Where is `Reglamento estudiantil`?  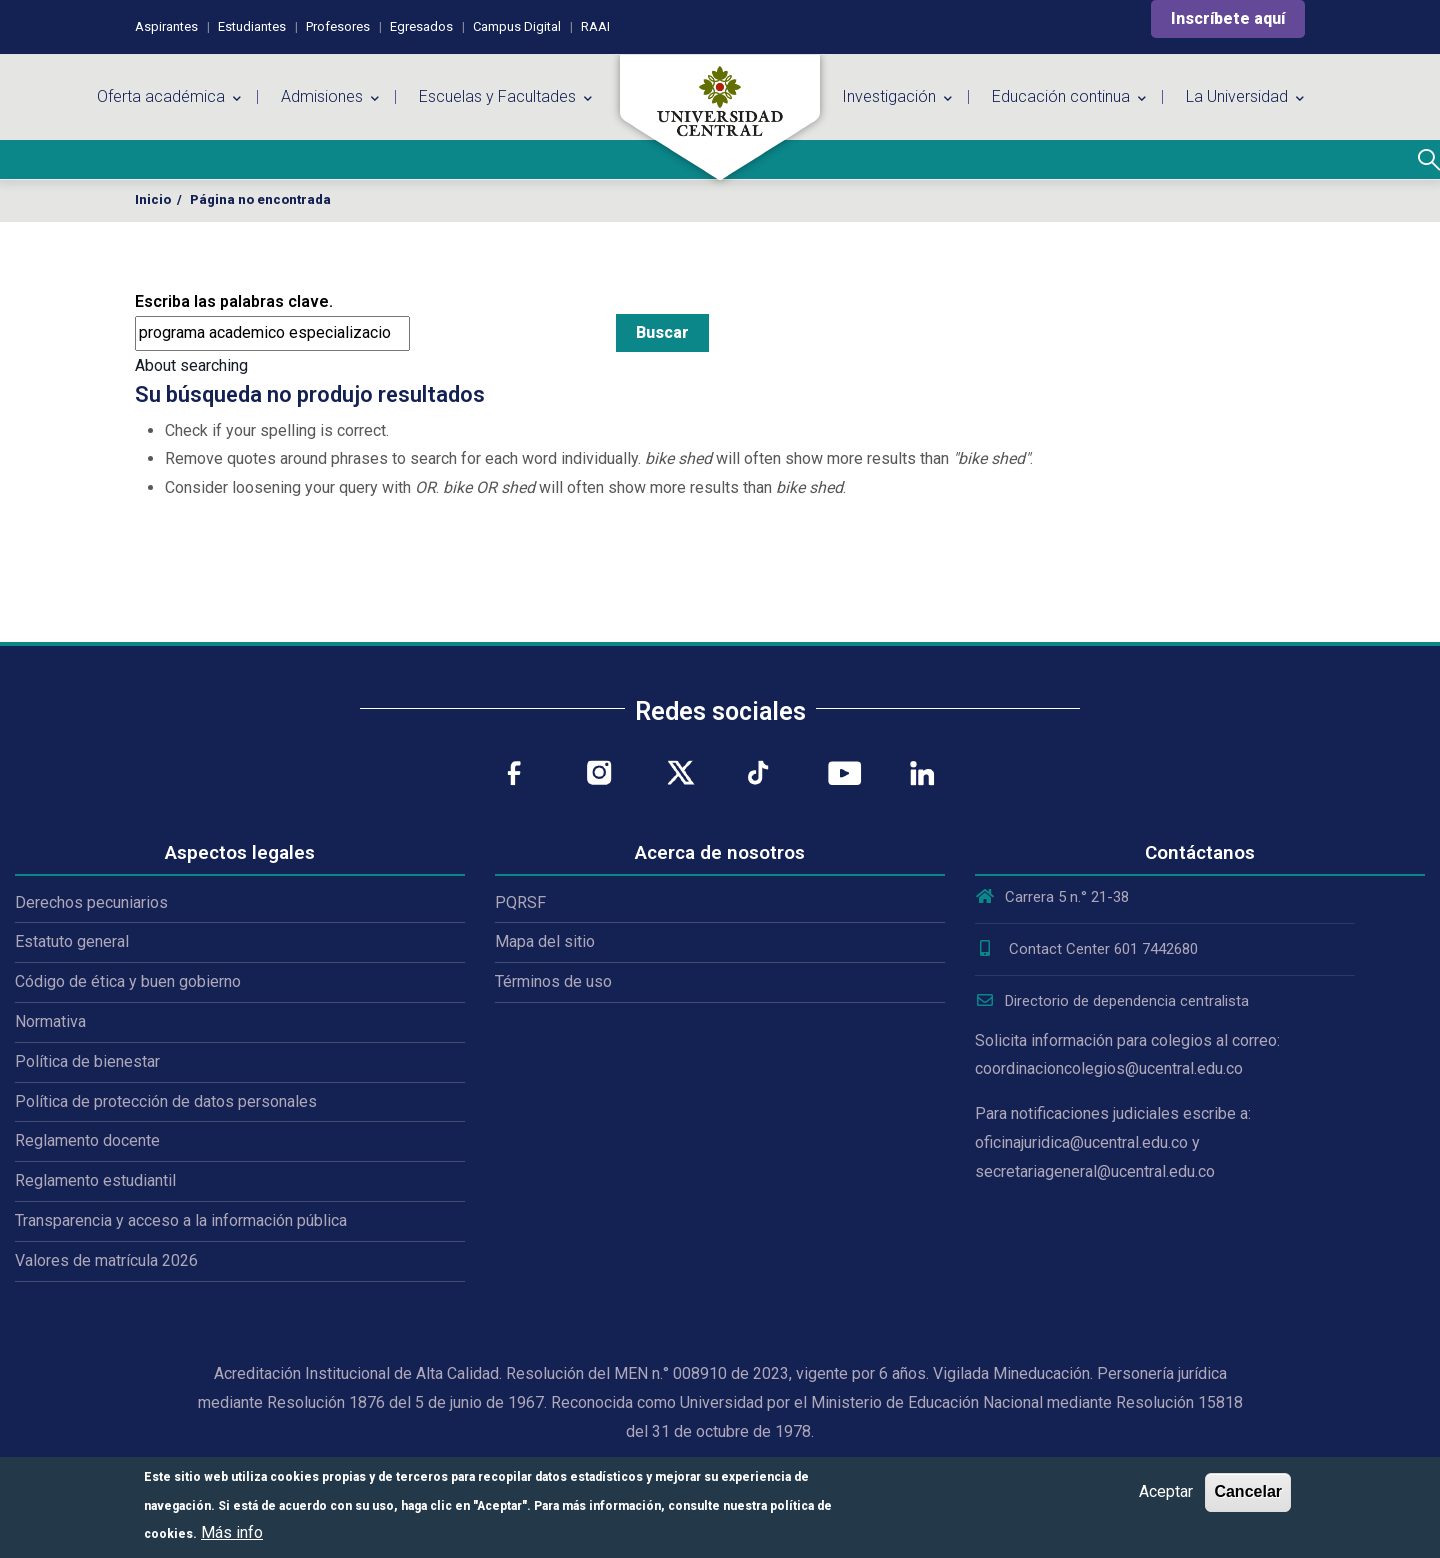
Reglamento estudiantil is located at coordinates (95, 1180).